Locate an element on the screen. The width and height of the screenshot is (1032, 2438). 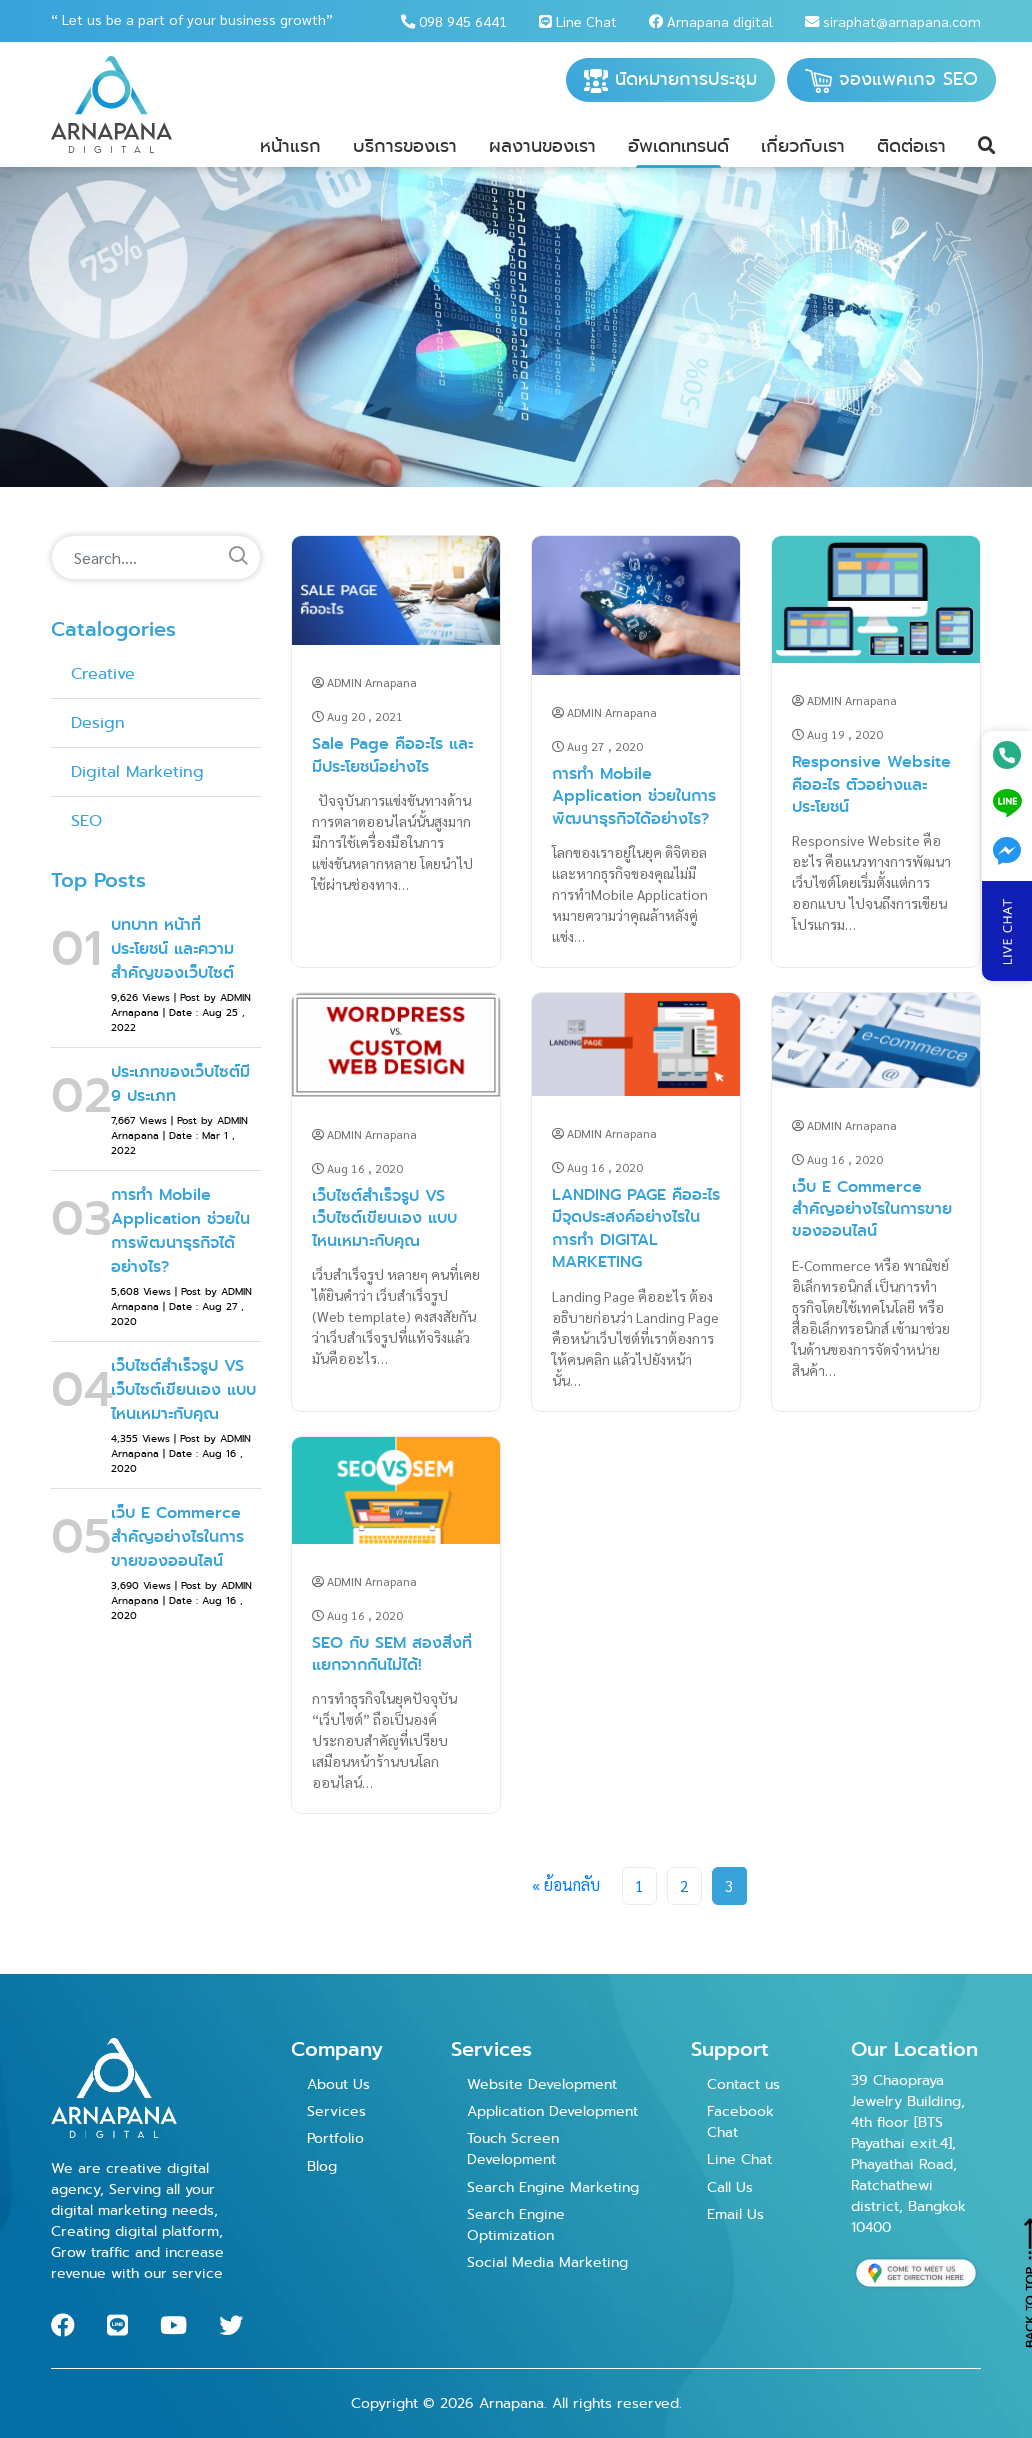
การทำ Mobile Application ช่วยในการพัฒนาธุรกิจได้อย่างไร? is located at coordinates (180, 1230).